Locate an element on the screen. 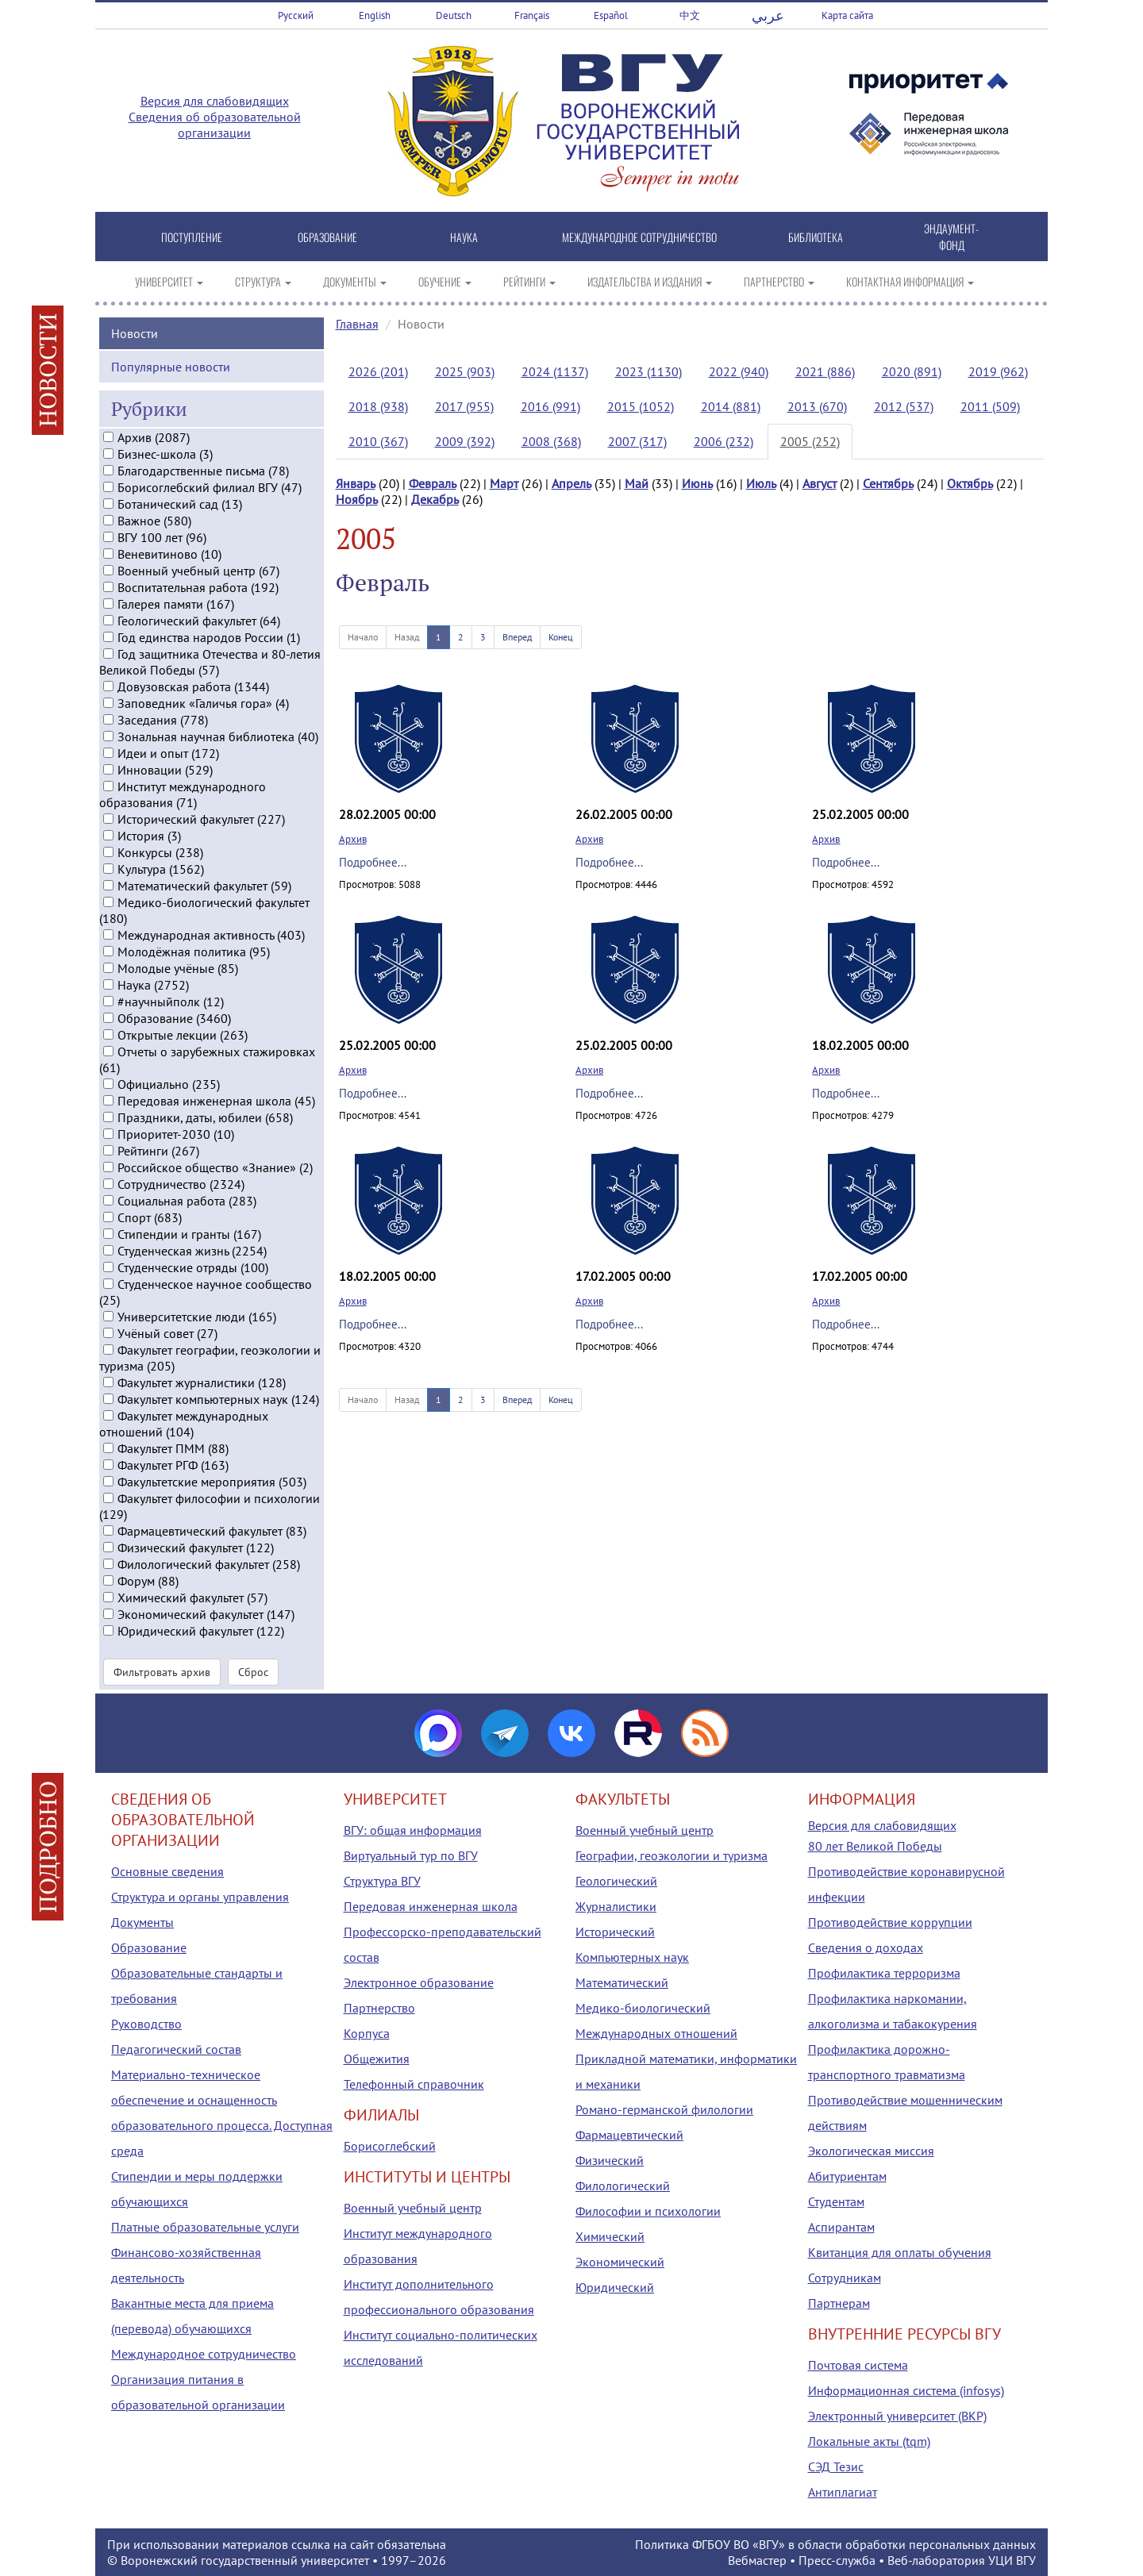  Антиплагиат is located at coordinates (842, 2492).